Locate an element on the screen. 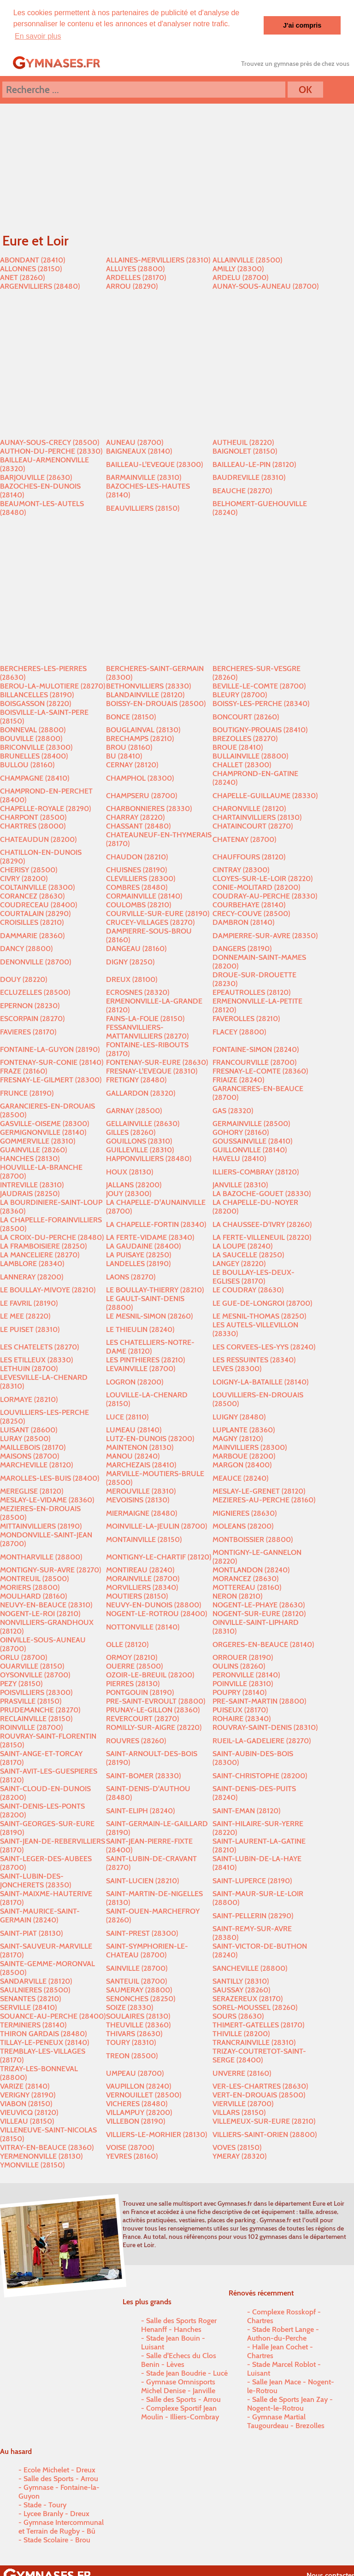 The image size is (354, 2576). CLOYES-SUR-LE-LOIR (28220) is located at coordinates (262, 878).